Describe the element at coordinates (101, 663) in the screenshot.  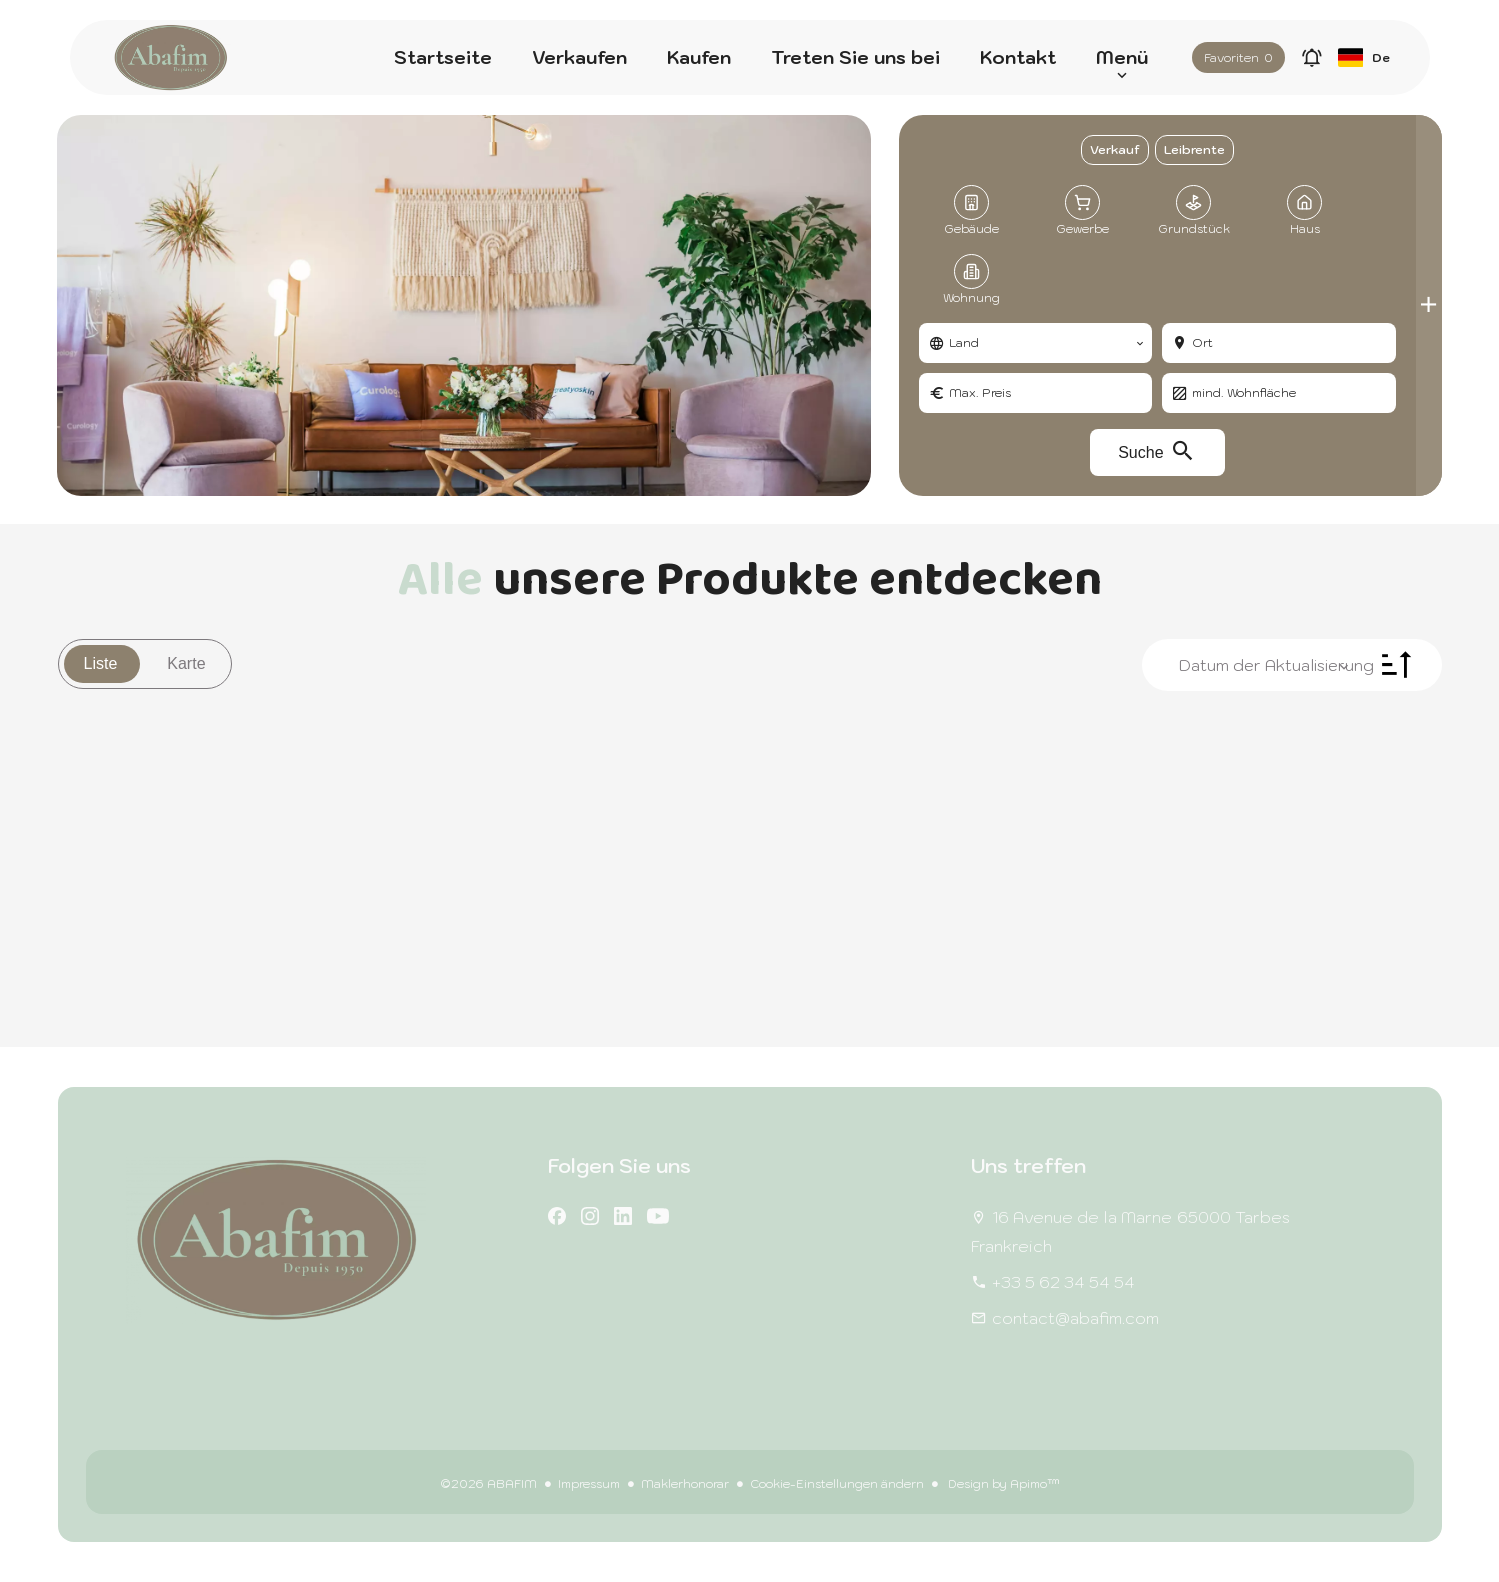
I see `Liste` at that location.